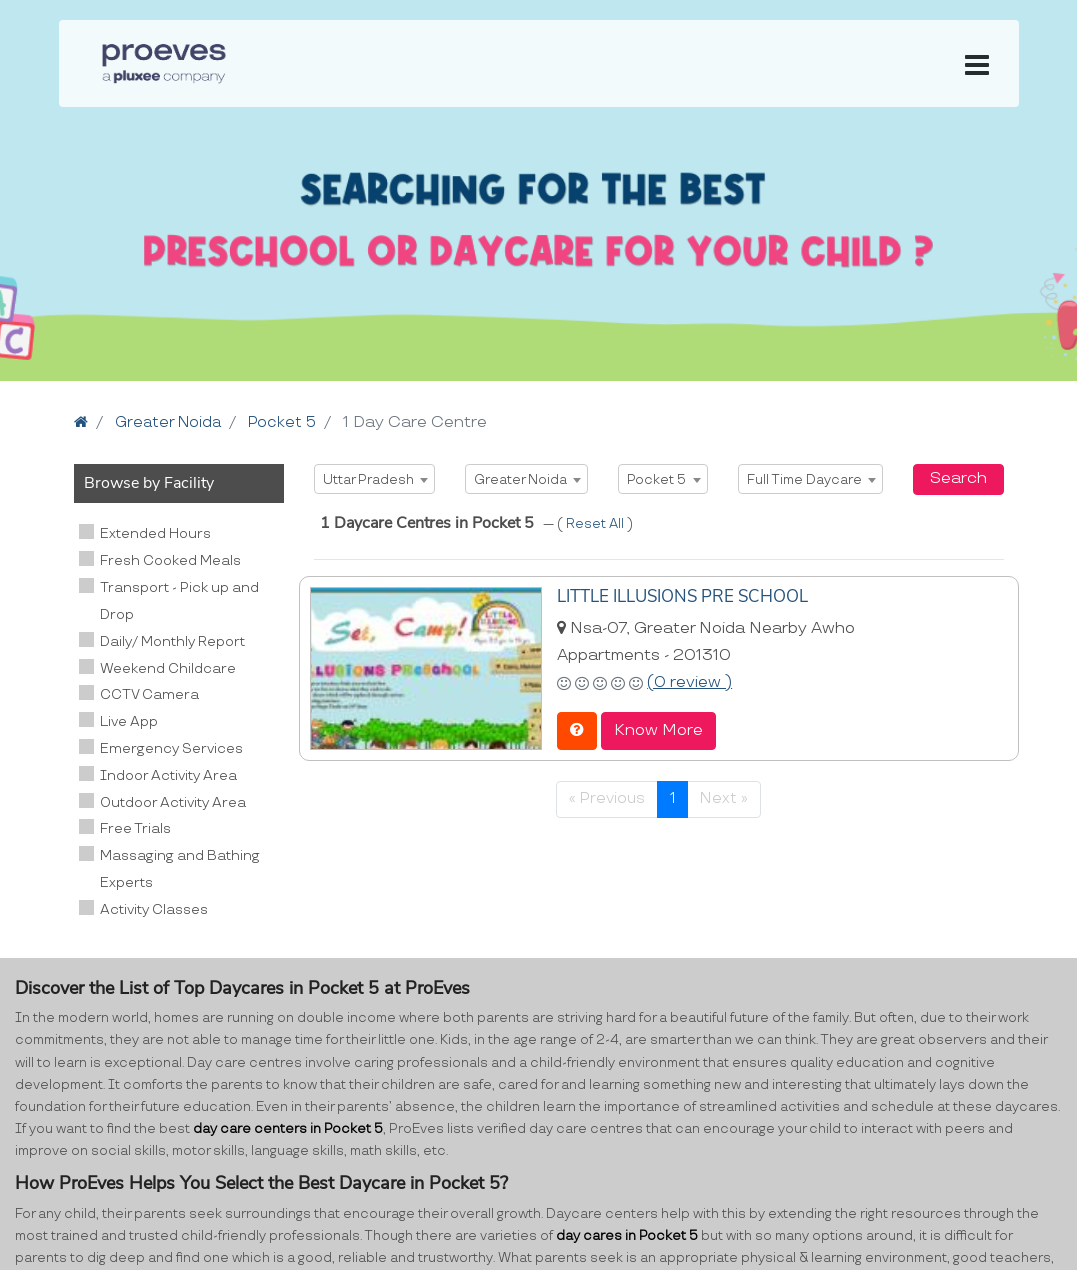 The width and height of the screenshot is (1077, 1270). I want to click on [combobox], so click(374, 479).